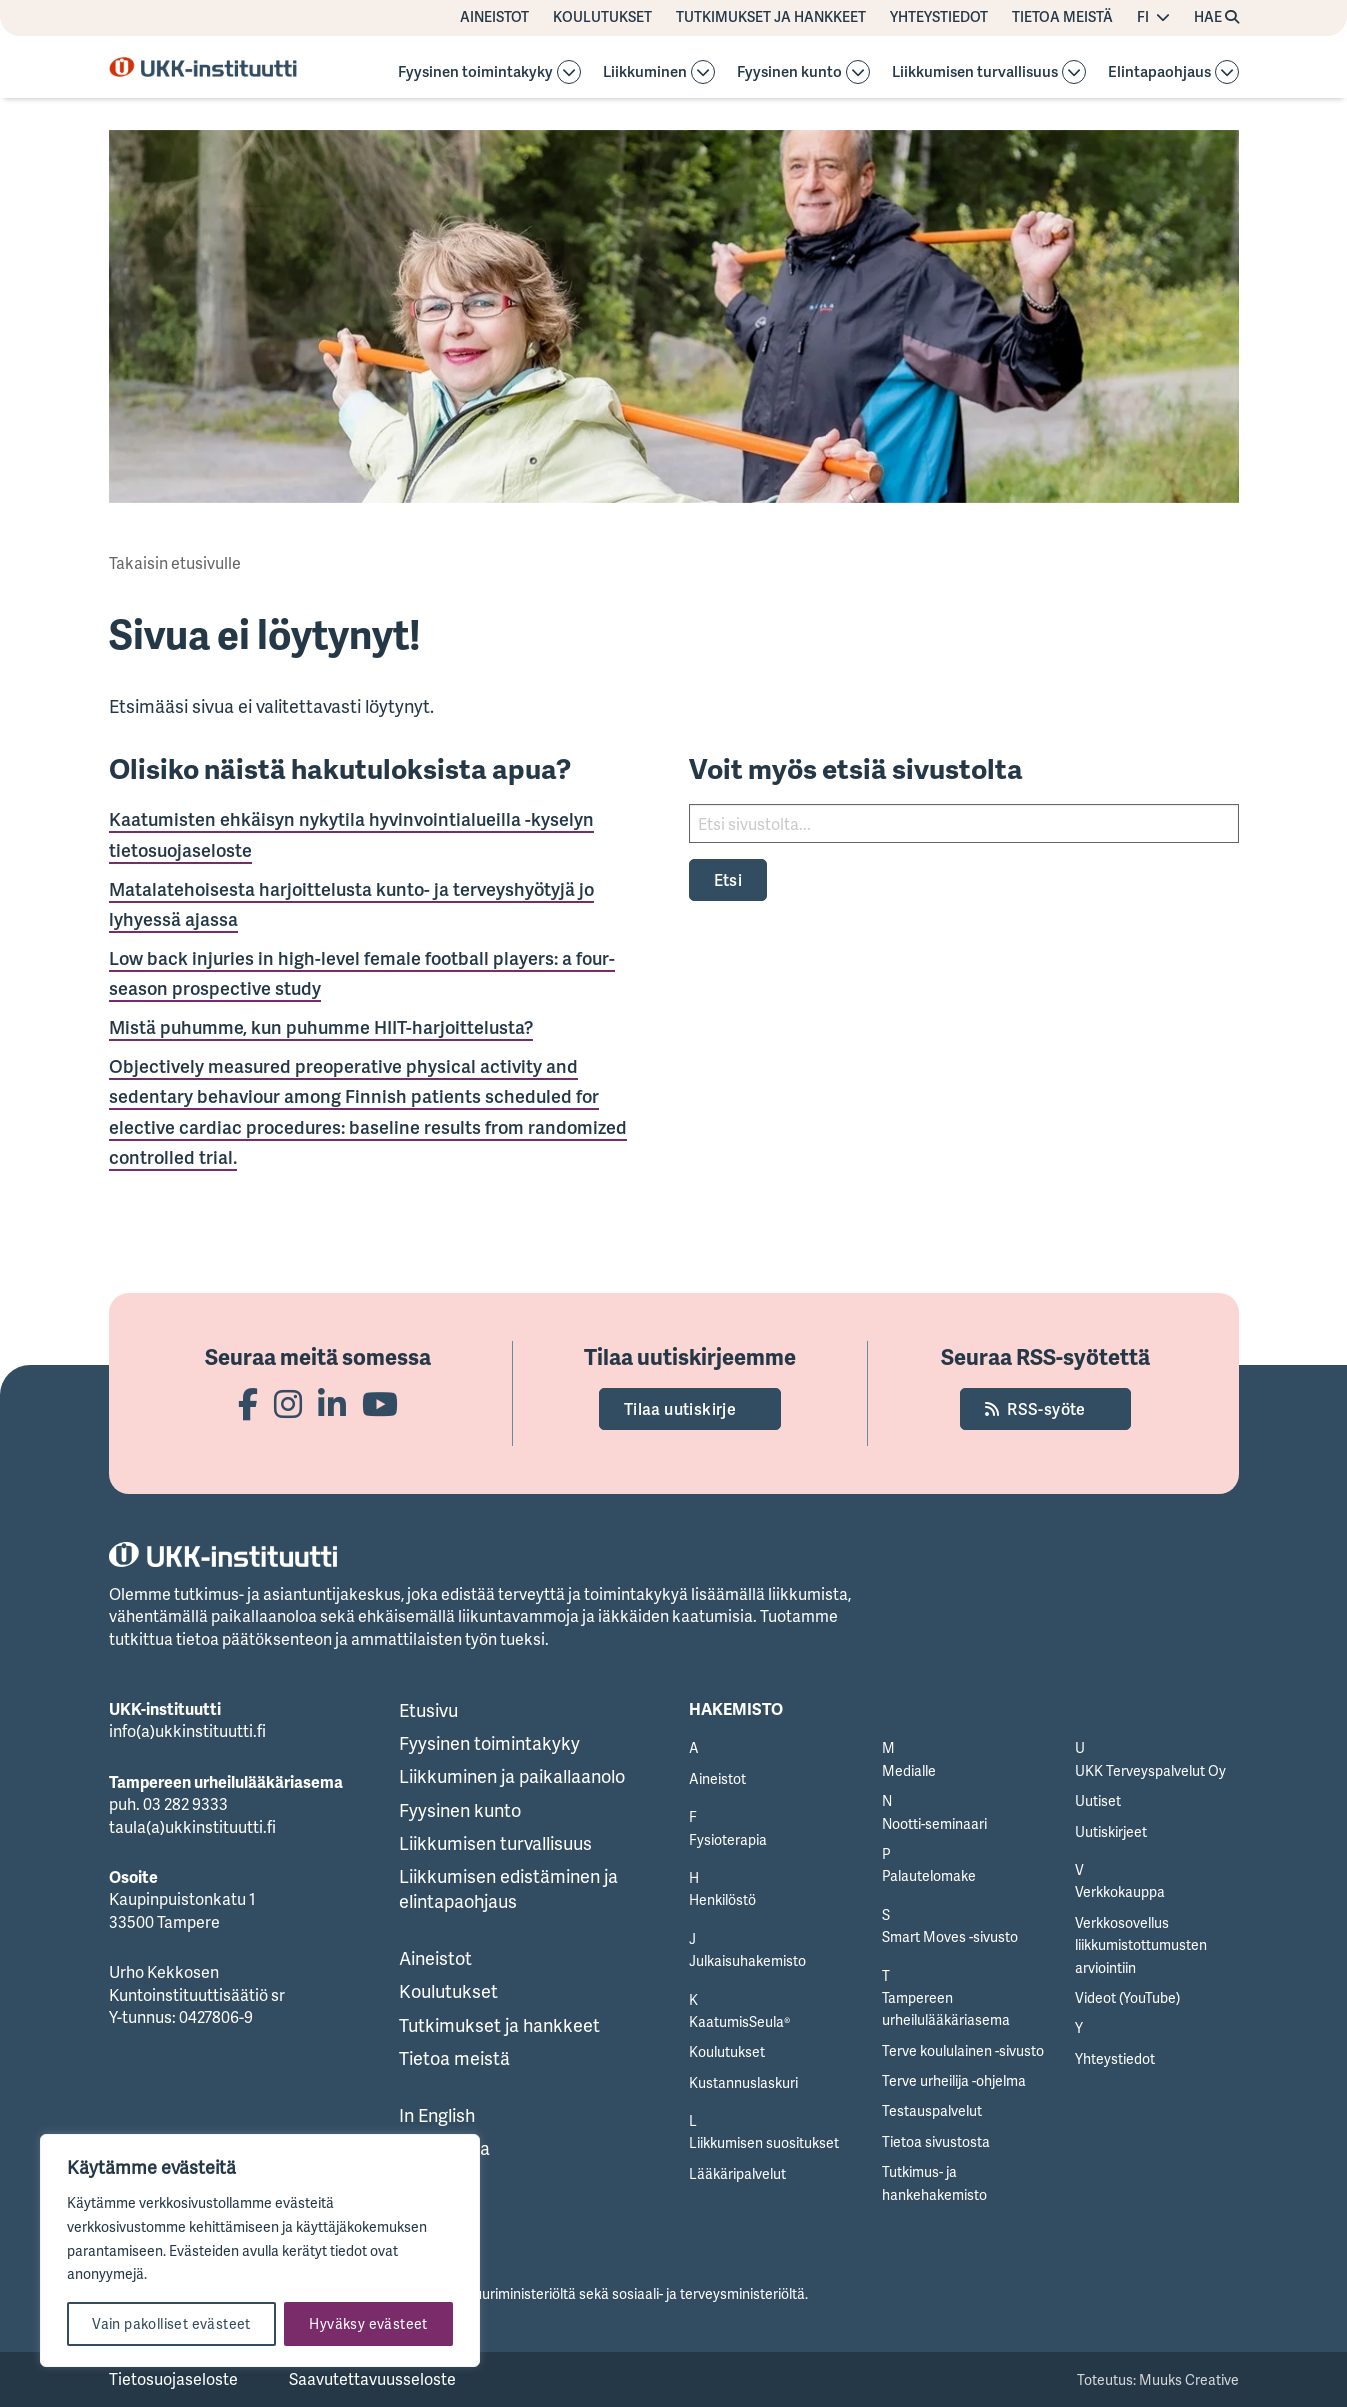 Image resolution: width=1347 pixels, height=2407 pixels. I want to click on [Avaa osion Elintapaohjaus alavalikko], so click(1227, 72).